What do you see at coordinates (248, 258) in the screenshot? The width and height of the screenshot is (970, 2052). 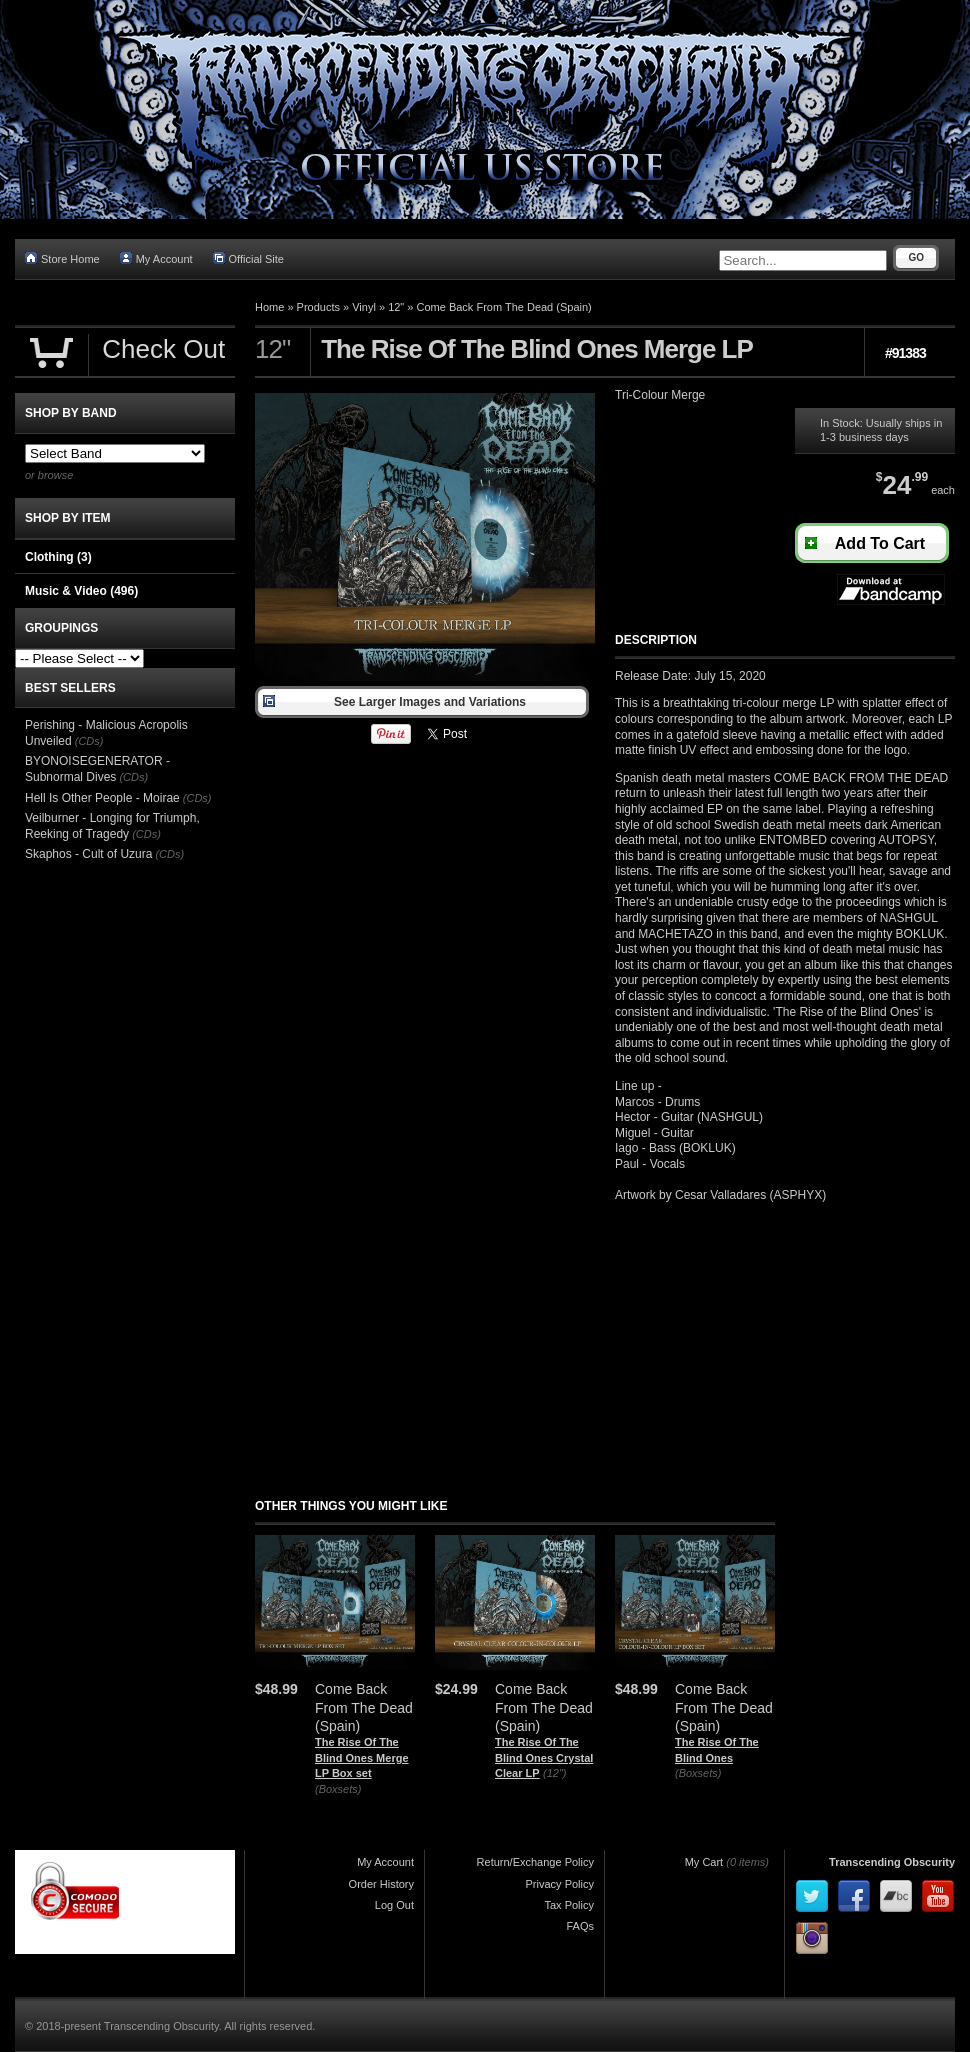 I see `Official Site` at bounding box center [248, 258].